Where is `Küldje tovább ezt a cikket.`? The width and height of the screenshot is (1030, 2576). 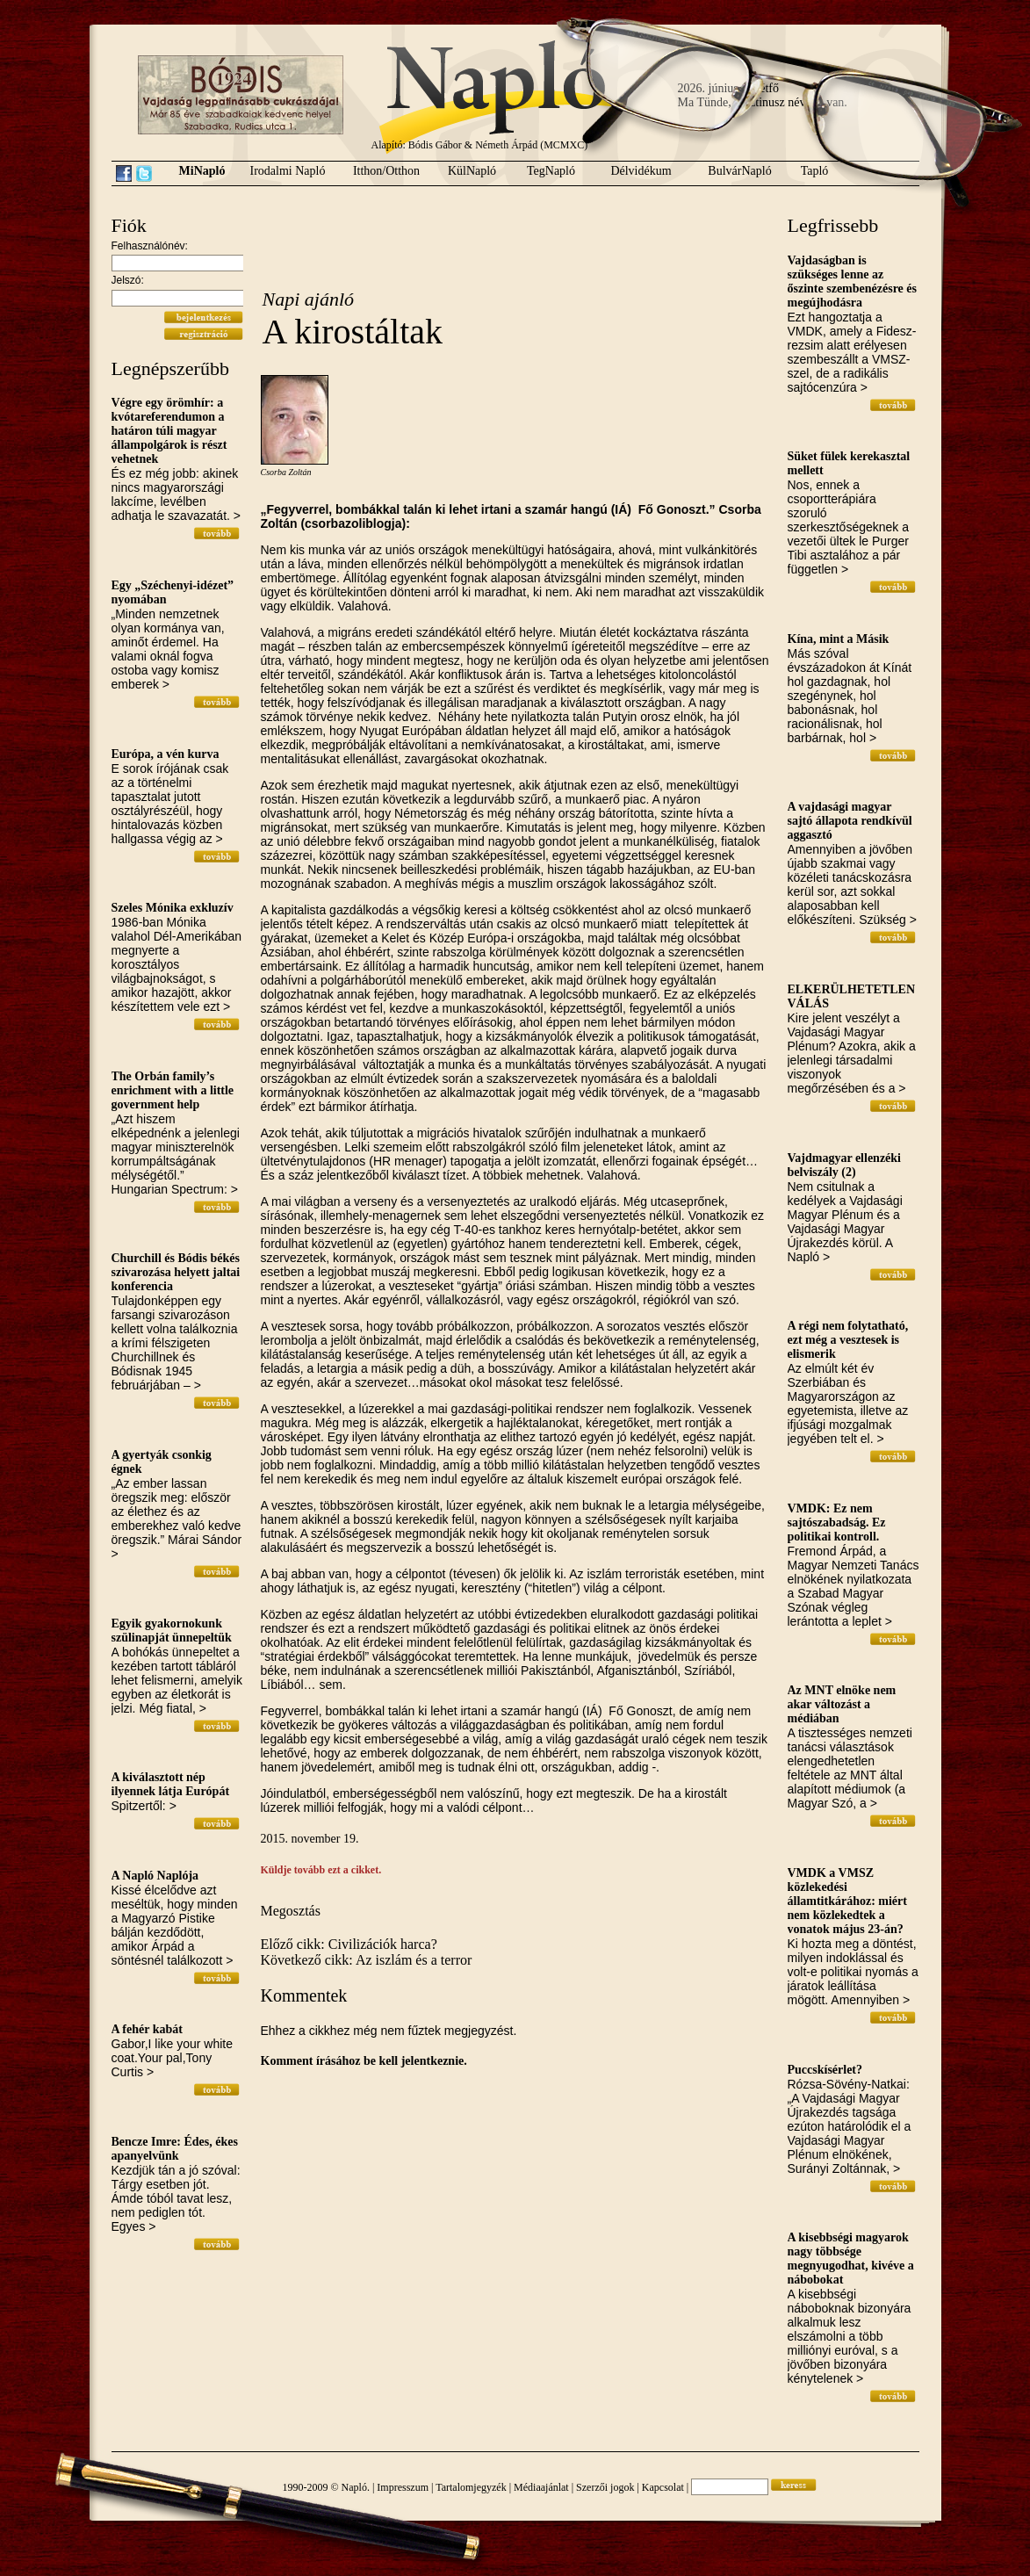 Küldje tovább ezt a cikket. is located at coordinates (321, 1870).